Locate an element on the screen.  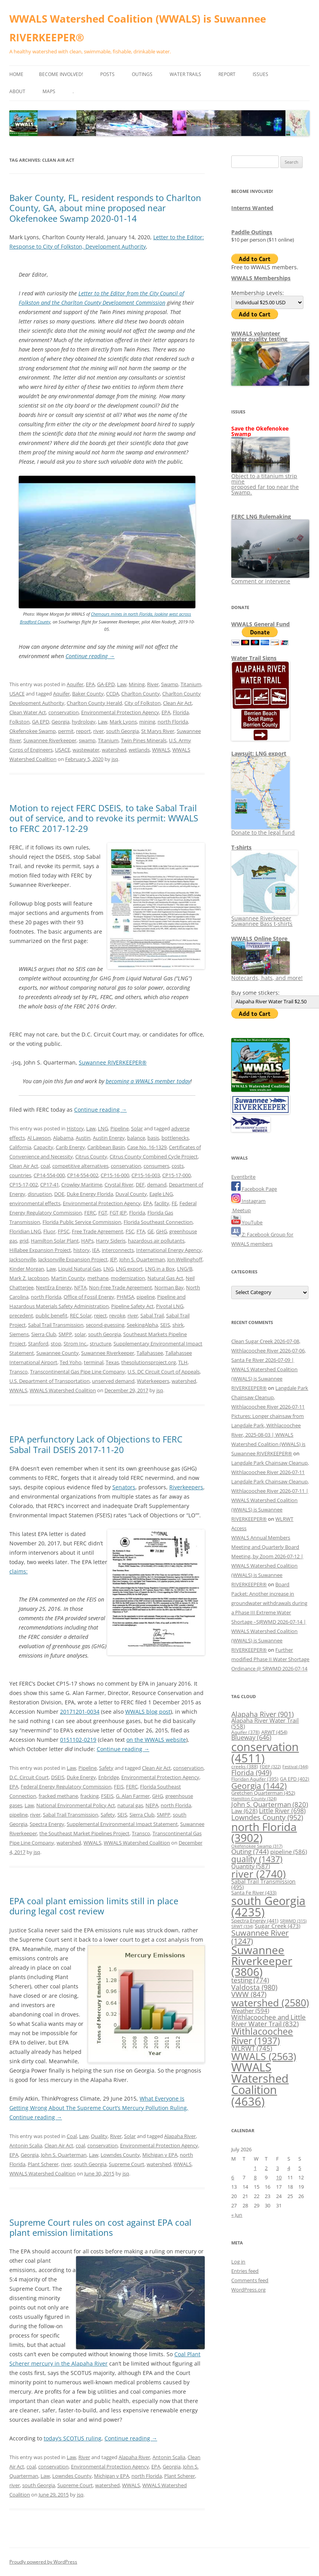
Norman Bay is located at coordinates (169, 1287).